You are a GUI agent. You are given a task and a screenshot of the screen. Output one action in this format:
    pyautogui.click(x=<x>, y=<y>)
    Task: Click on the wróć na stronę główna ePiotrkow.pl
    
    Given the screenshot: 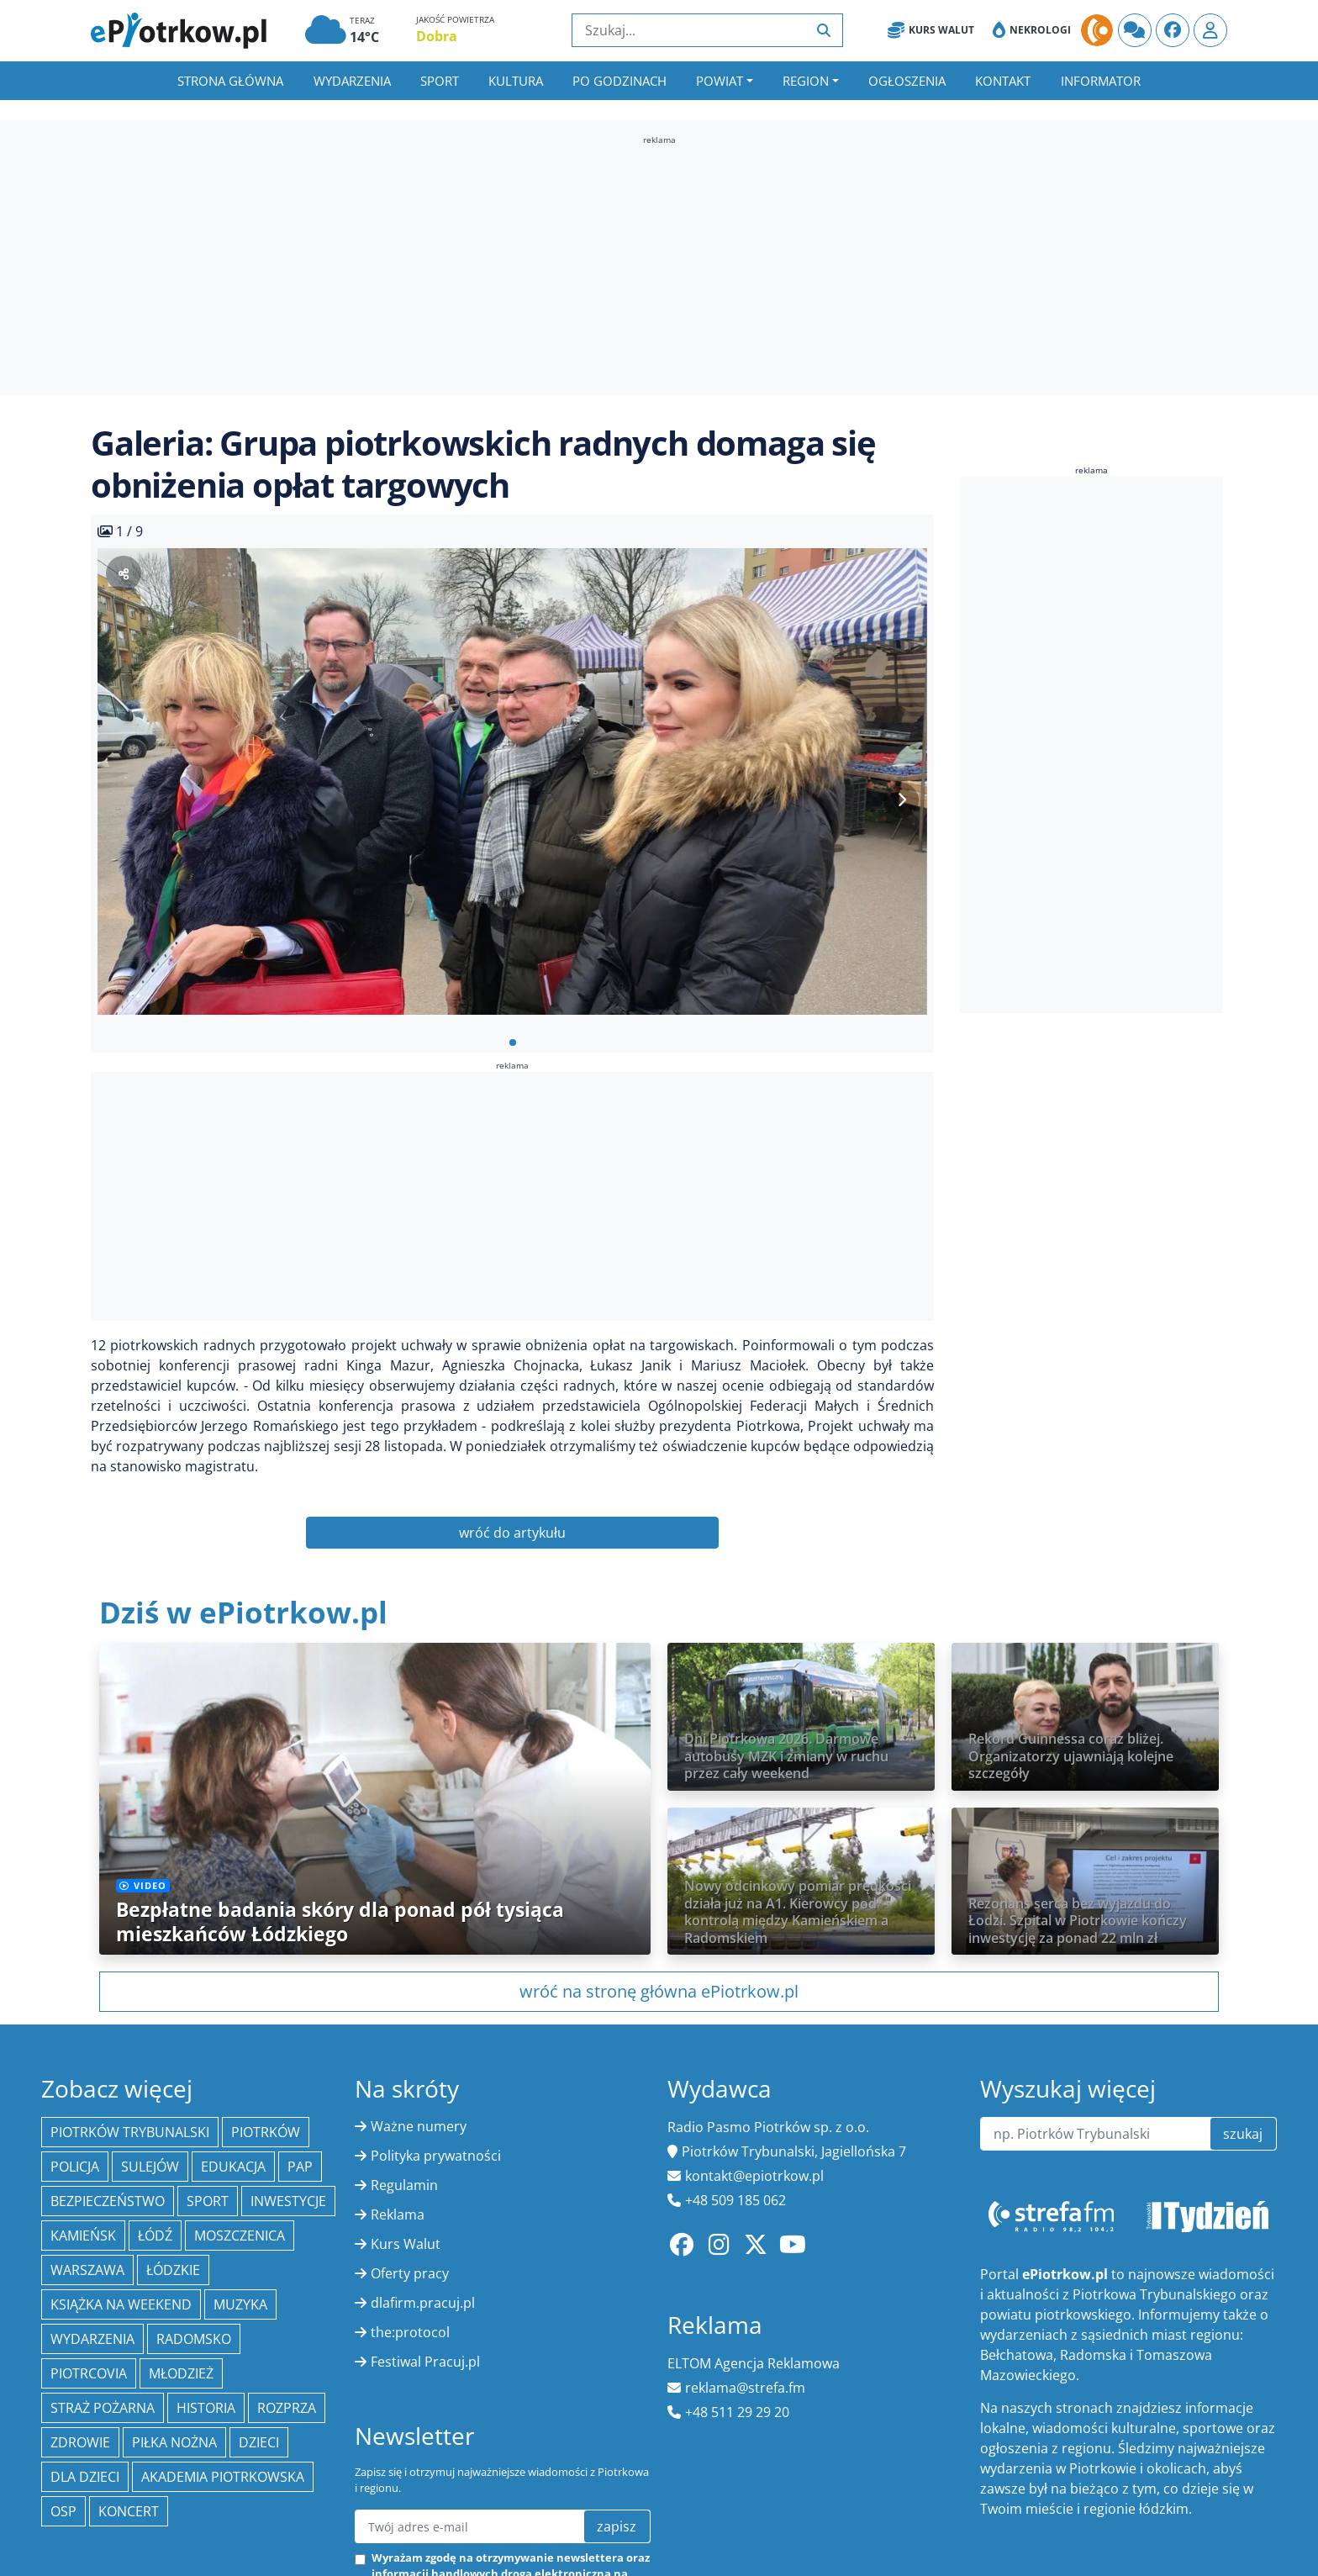 What is the action you would take?
    pyautogui.click(x=659, y=1991)
    